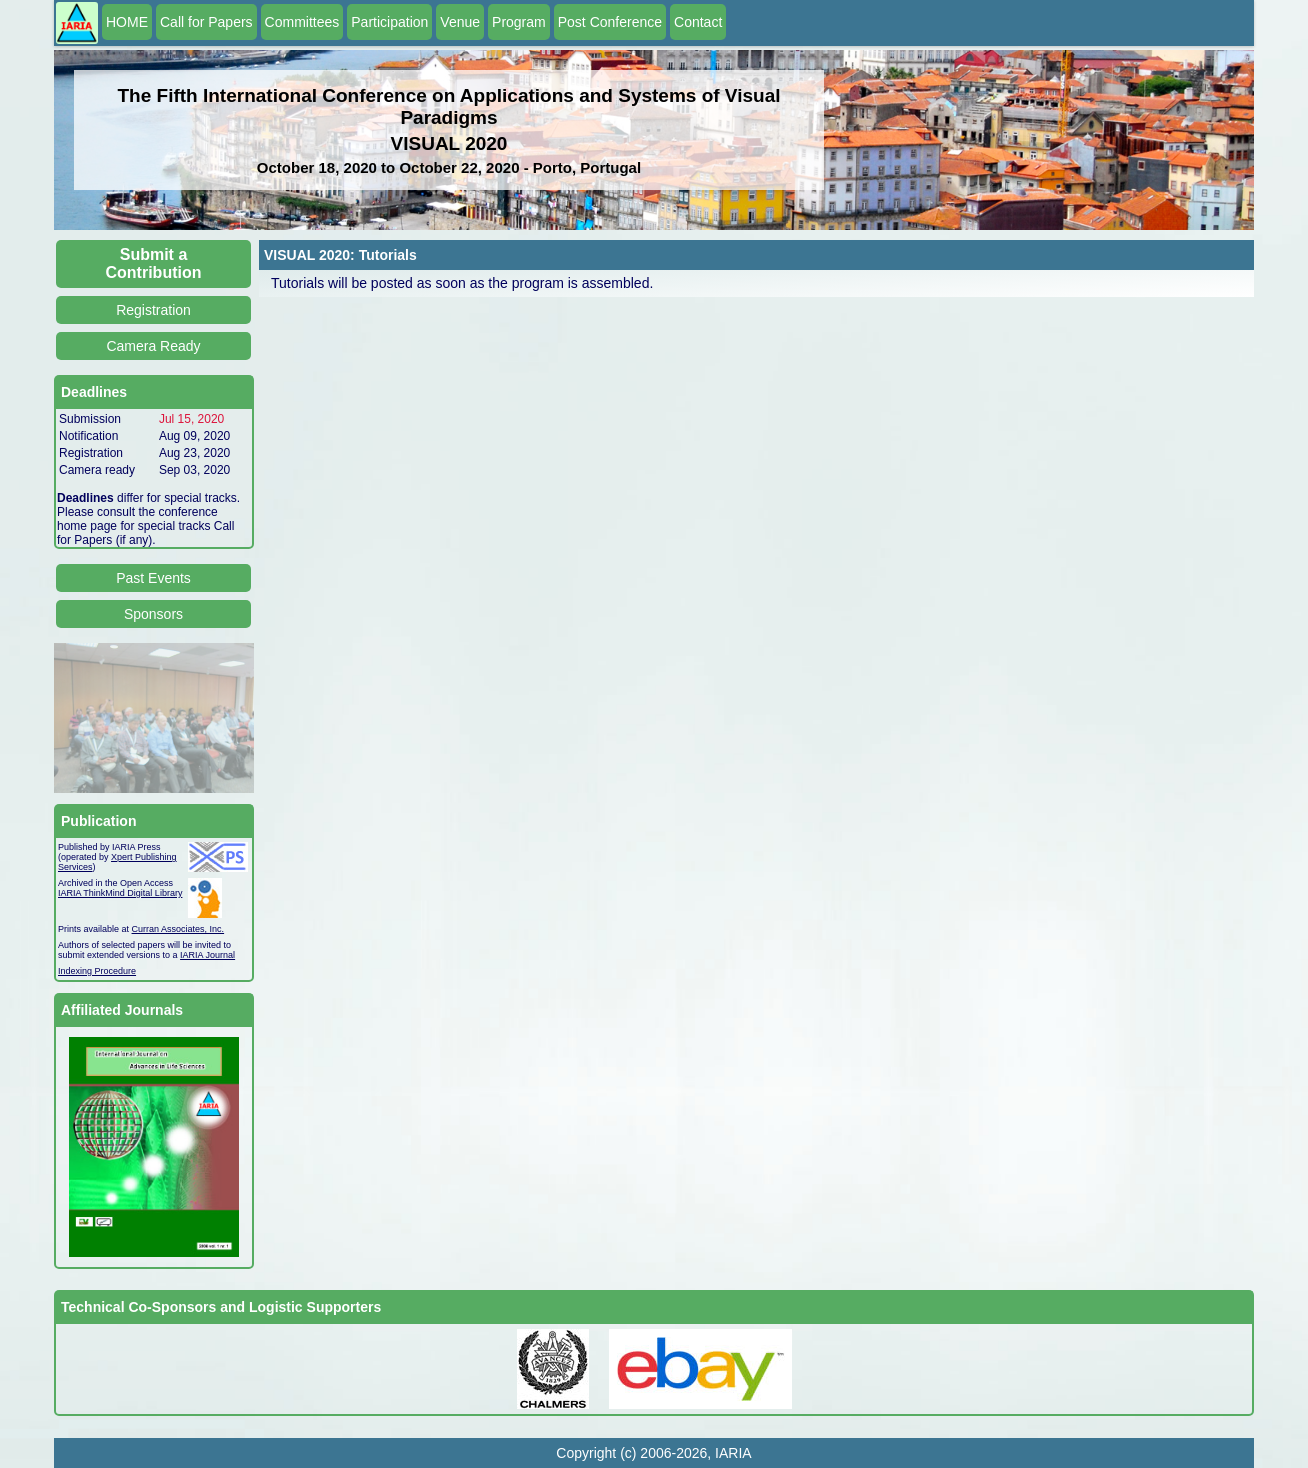 The height and width of the screenshot is (1468, 1308). What do you see at coordinates (610, 22) in the screenshot?
I see `Post Conference` at bounding box center [610, 22].